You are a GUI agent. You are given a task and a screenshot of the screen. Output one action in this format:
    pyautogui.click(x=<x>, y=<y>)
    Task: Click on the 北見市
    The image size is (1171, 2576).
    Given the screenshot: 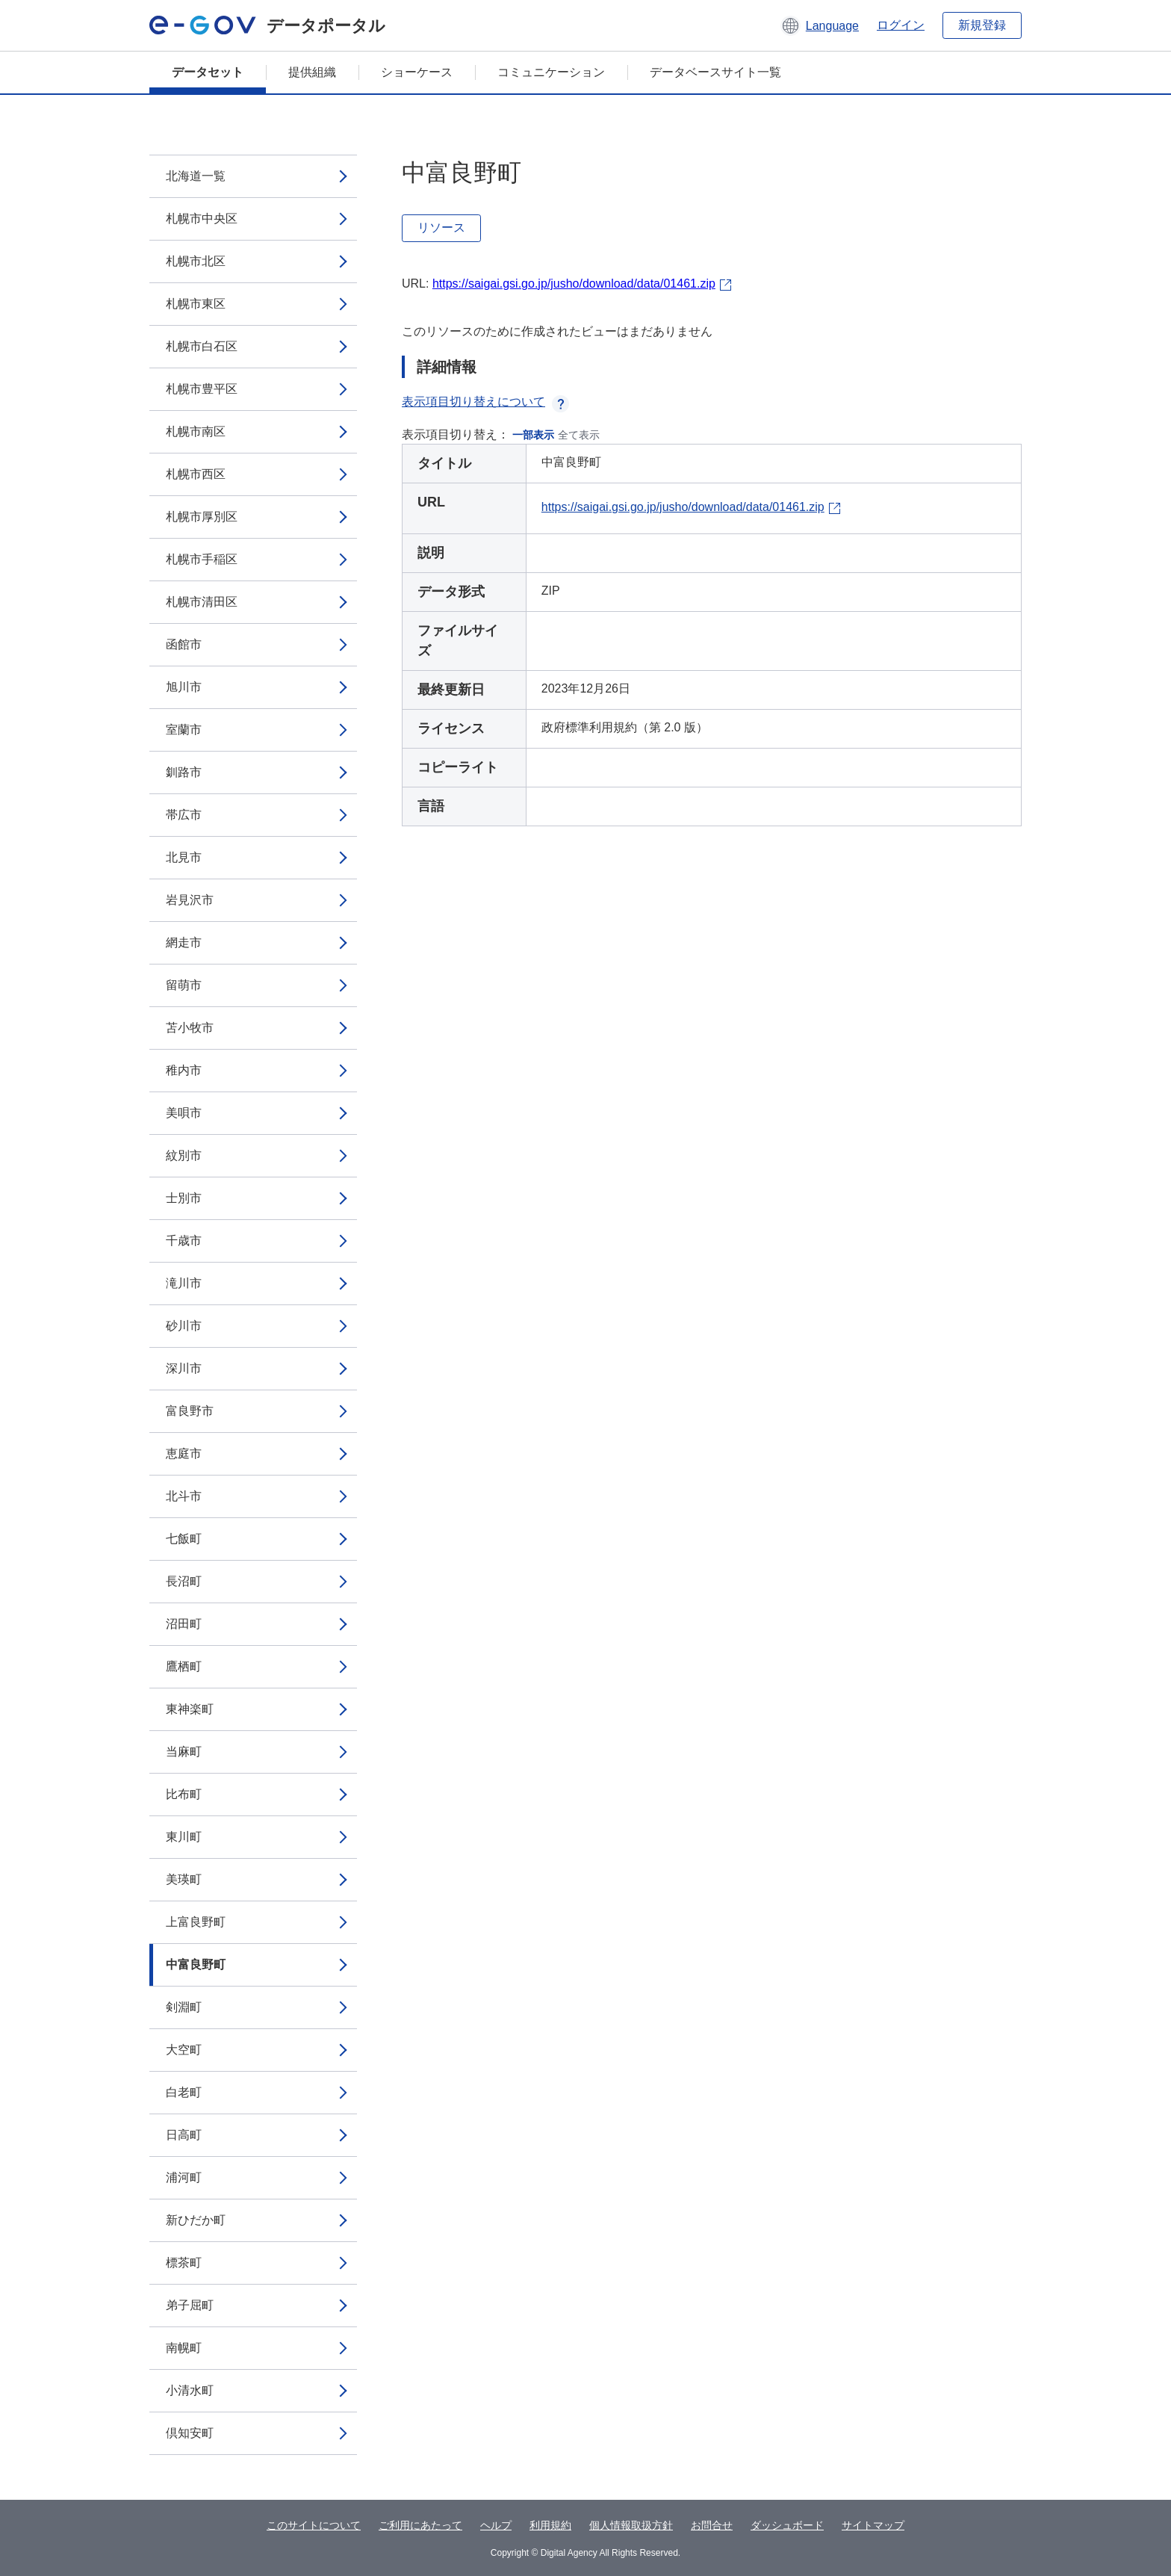 What is the action you would take?
    pyautogui.click(x=184, y=857)
    